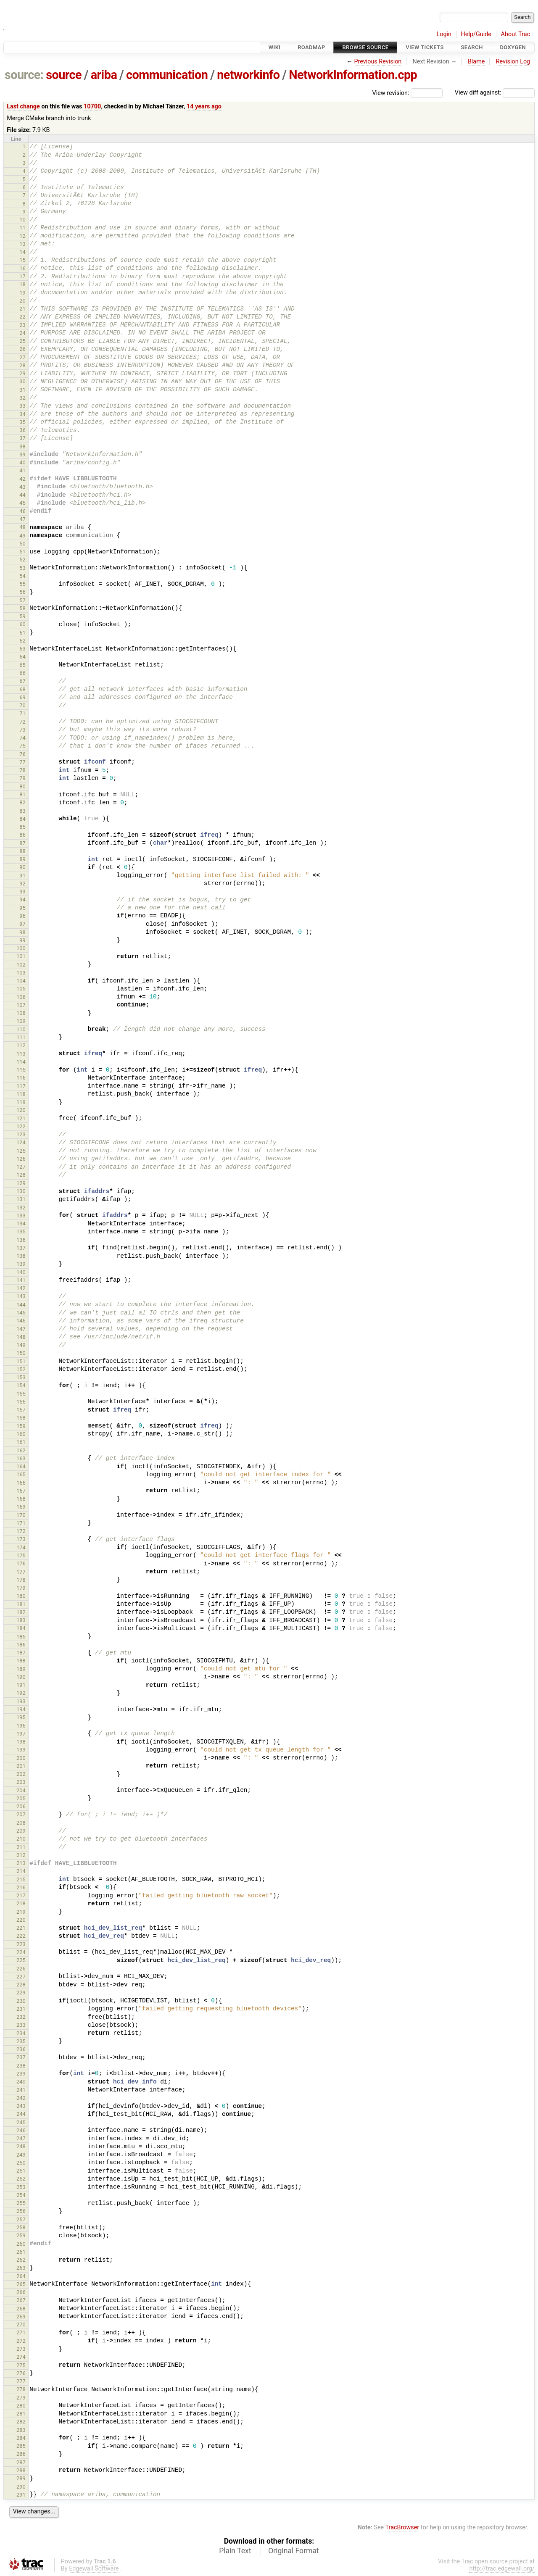  What do you see at coordinates (21, 1223) in the screenshot?
I see `134` at bounding box center [21, 1223].